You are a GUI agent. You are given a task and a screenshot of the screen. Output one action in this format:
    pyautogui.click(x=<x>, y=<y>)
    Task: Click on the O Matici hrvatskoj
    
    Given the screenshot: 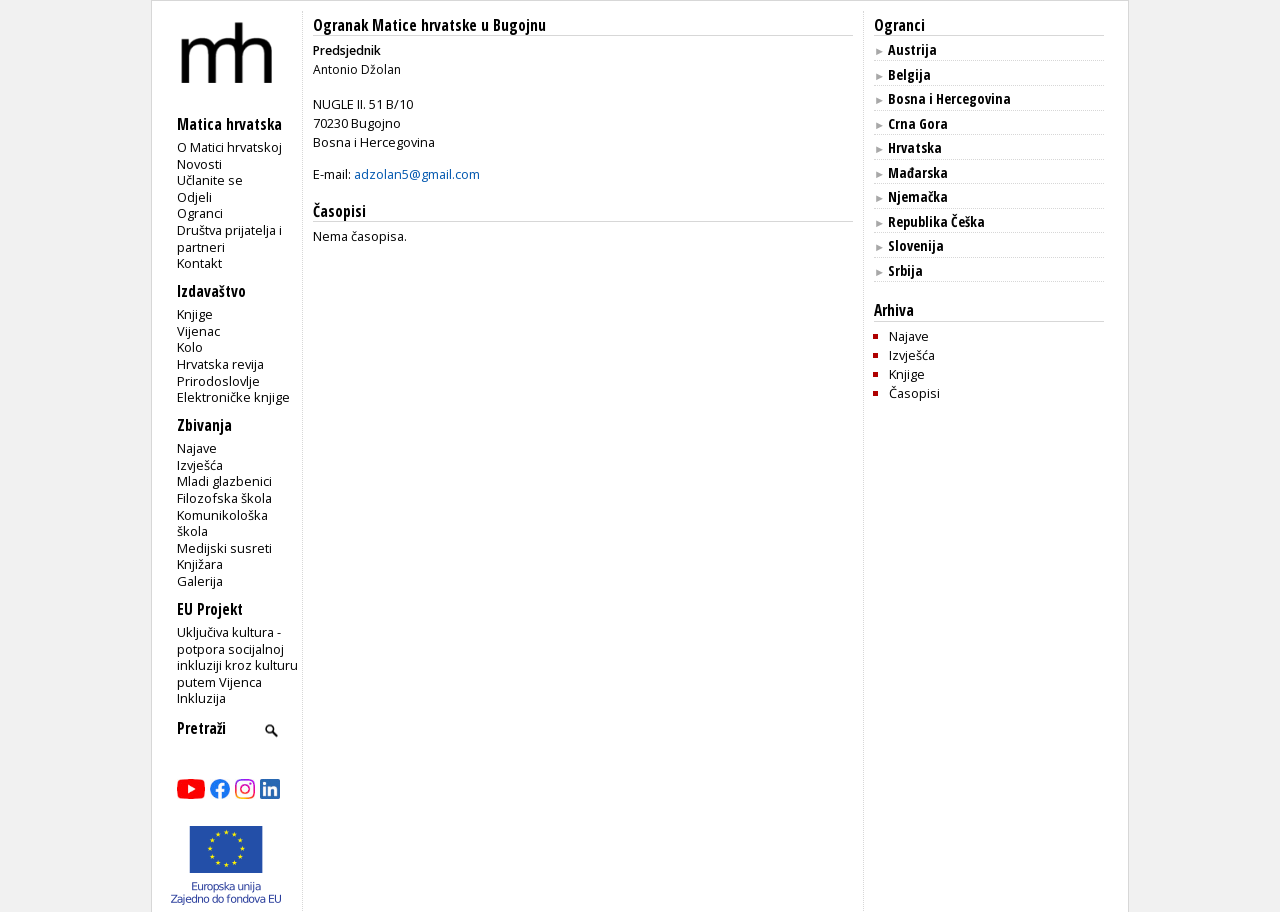 What is the action you would take?
    pyautogui.click(x=229, y=147)
    